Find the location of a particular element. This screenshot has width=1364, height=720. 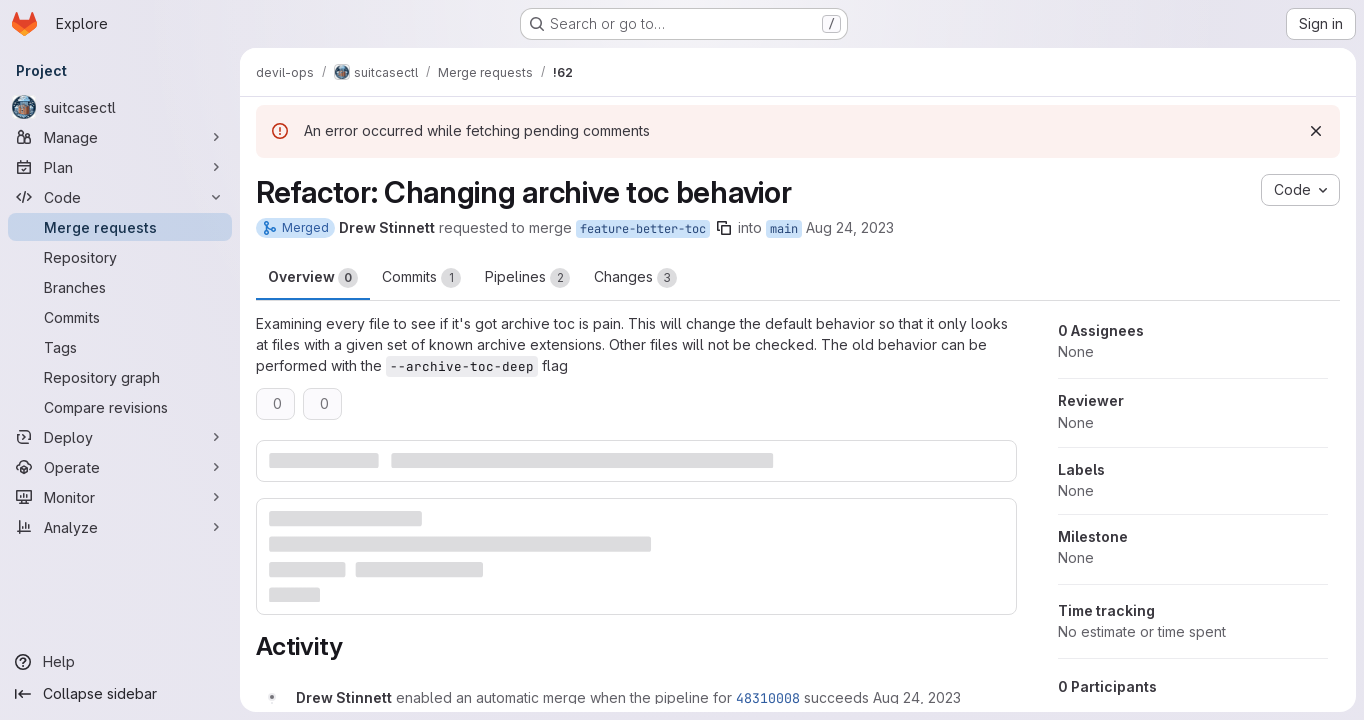

[Operate] is located at coordinates (120, 467).